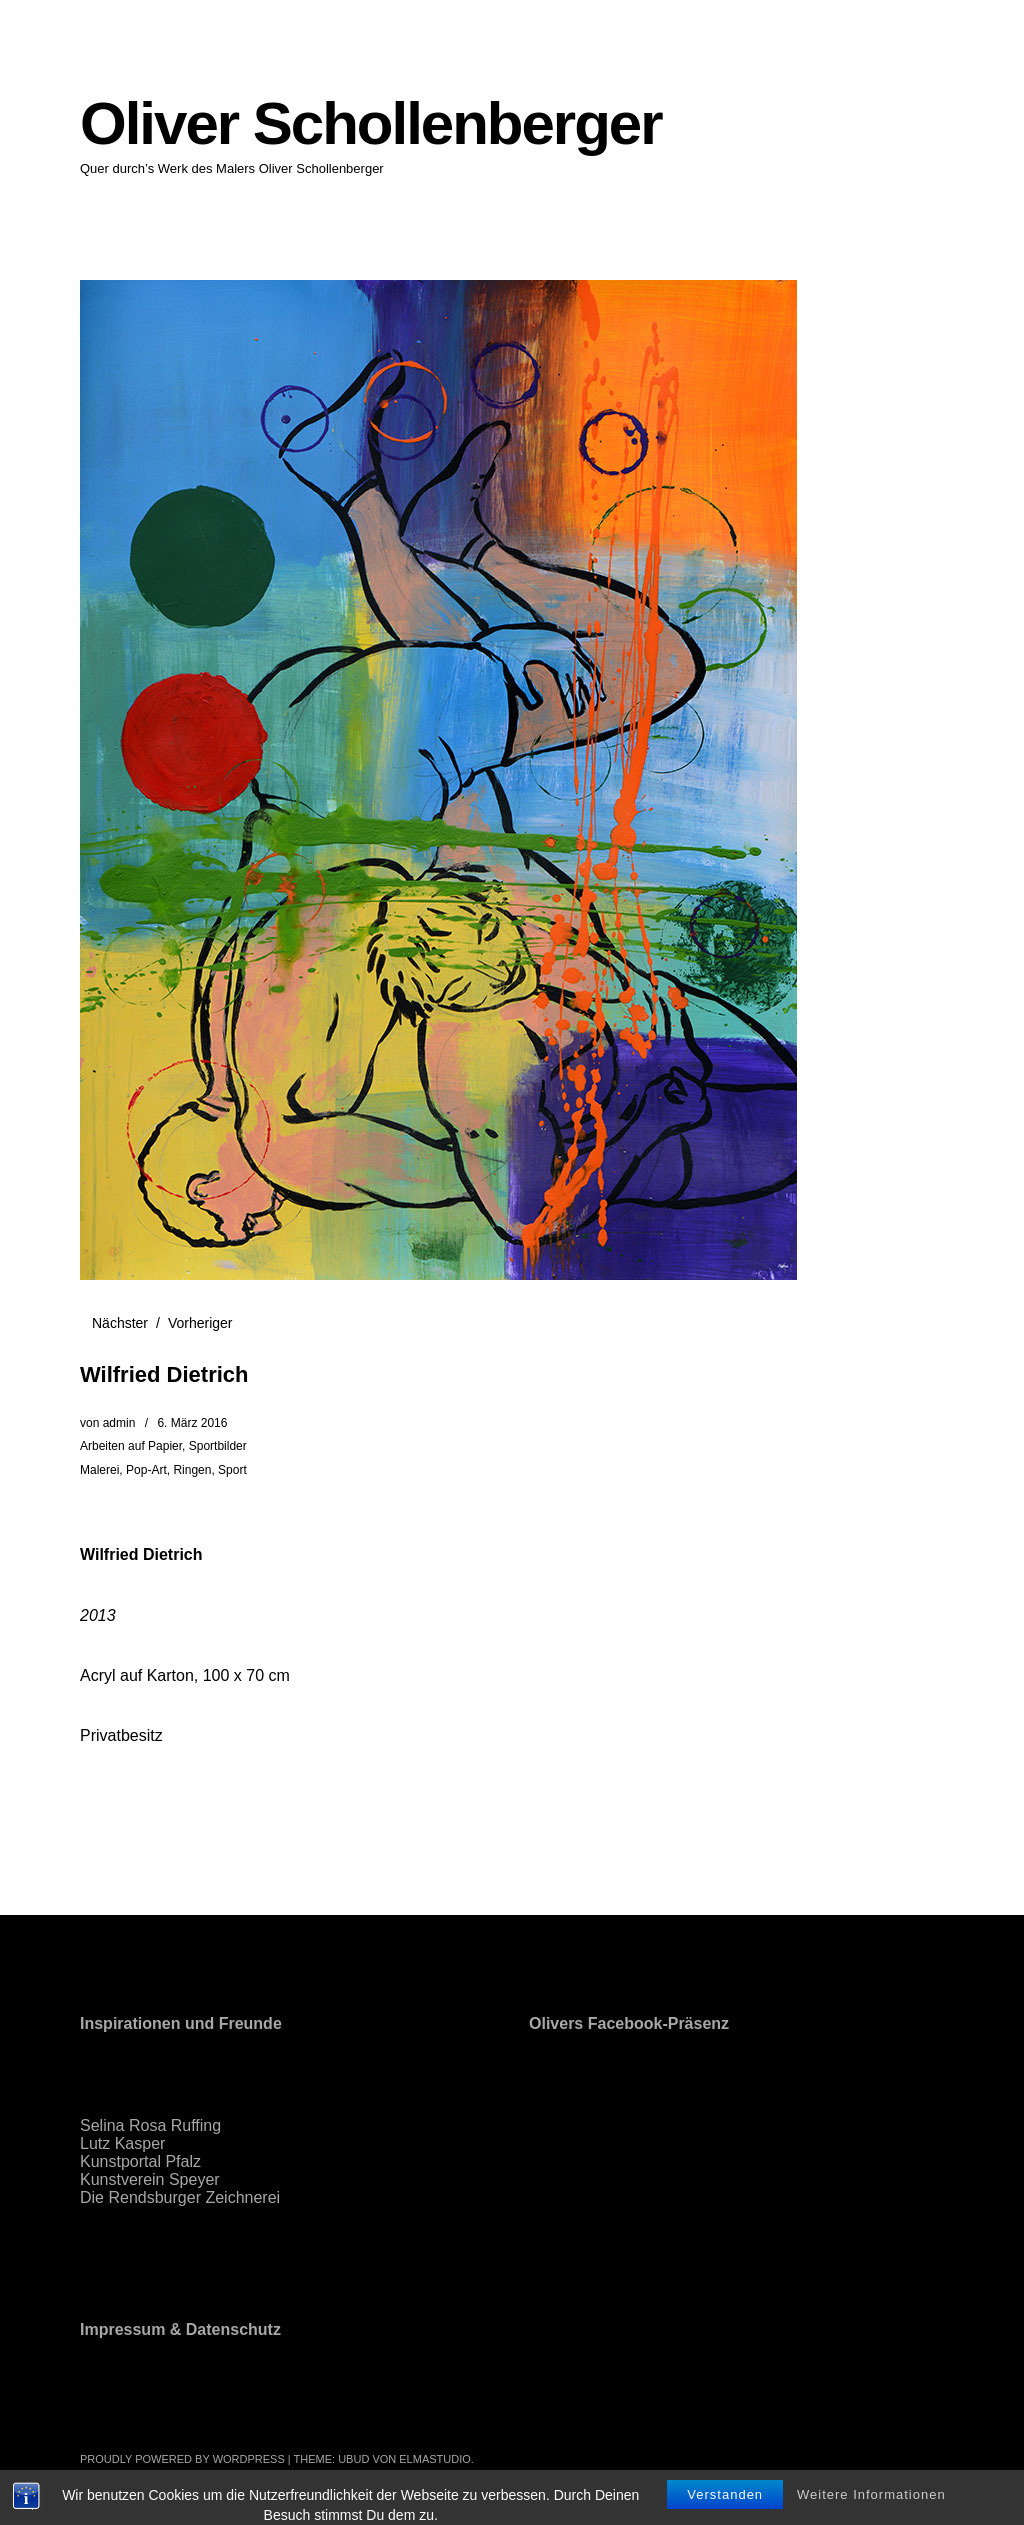 This screenshot has width=1024, height=2525. What do you see at coordinates (140, 2161) in the screenshot?
I see `Kunstportal Pfalz` at bounding box center [140, 2161].